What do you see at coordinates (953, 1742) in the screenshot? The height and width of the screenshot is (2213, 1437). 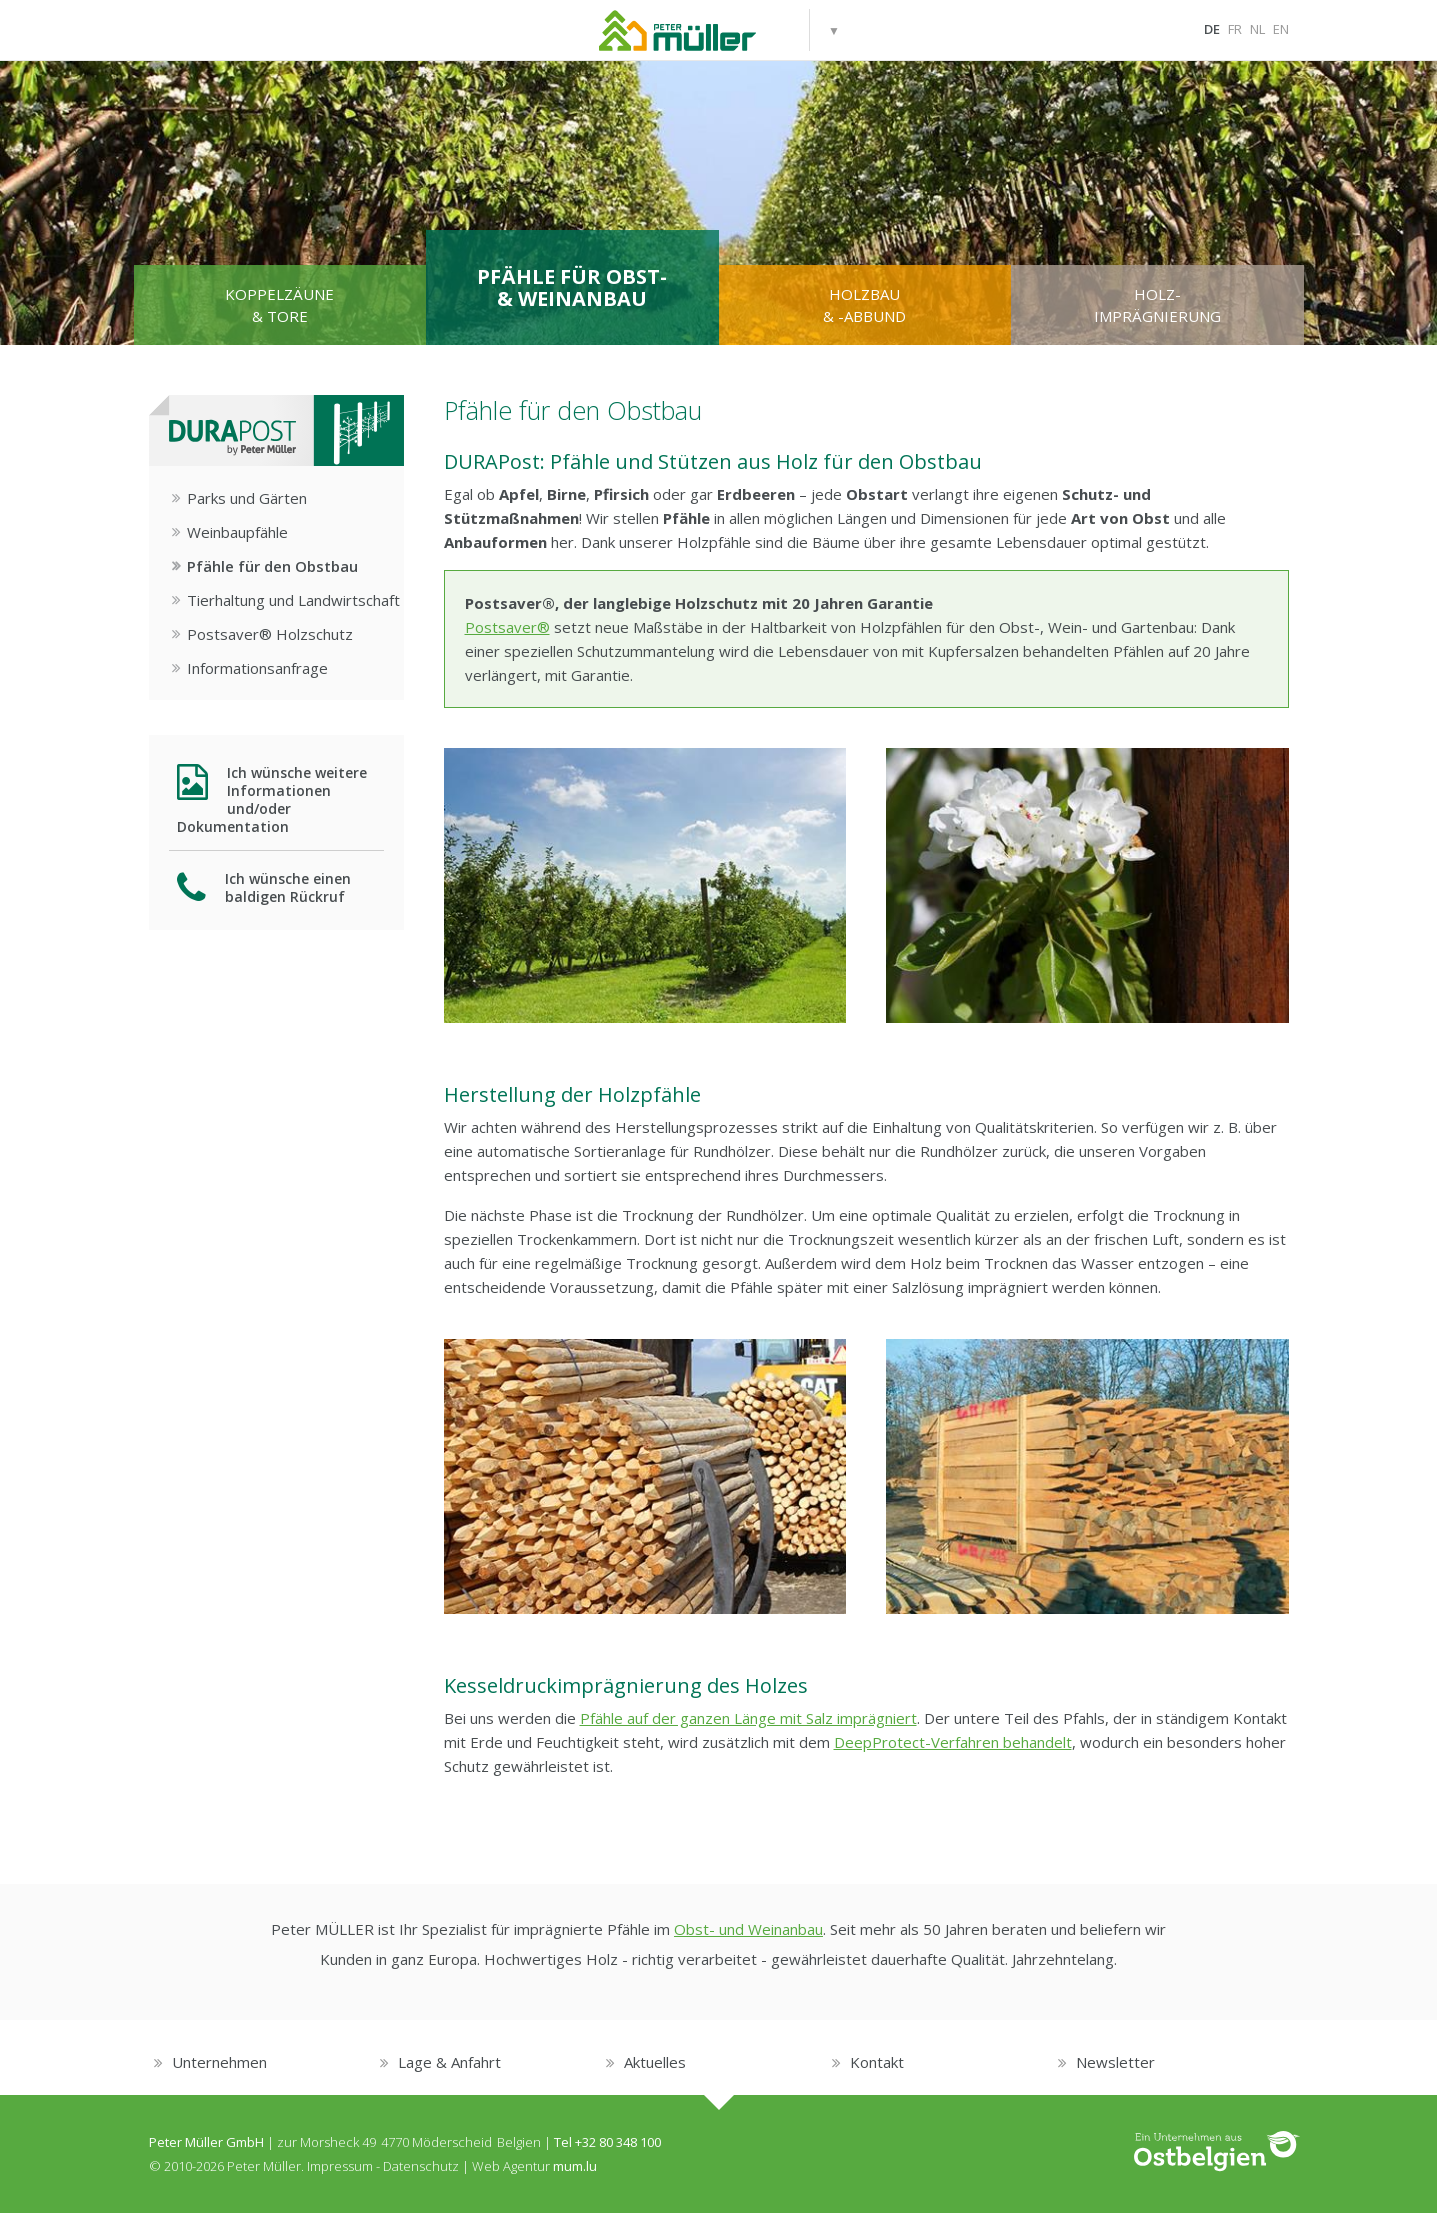 I see `DeepProtect-Verfahren behandelt` at bounding box center [953, 1742].